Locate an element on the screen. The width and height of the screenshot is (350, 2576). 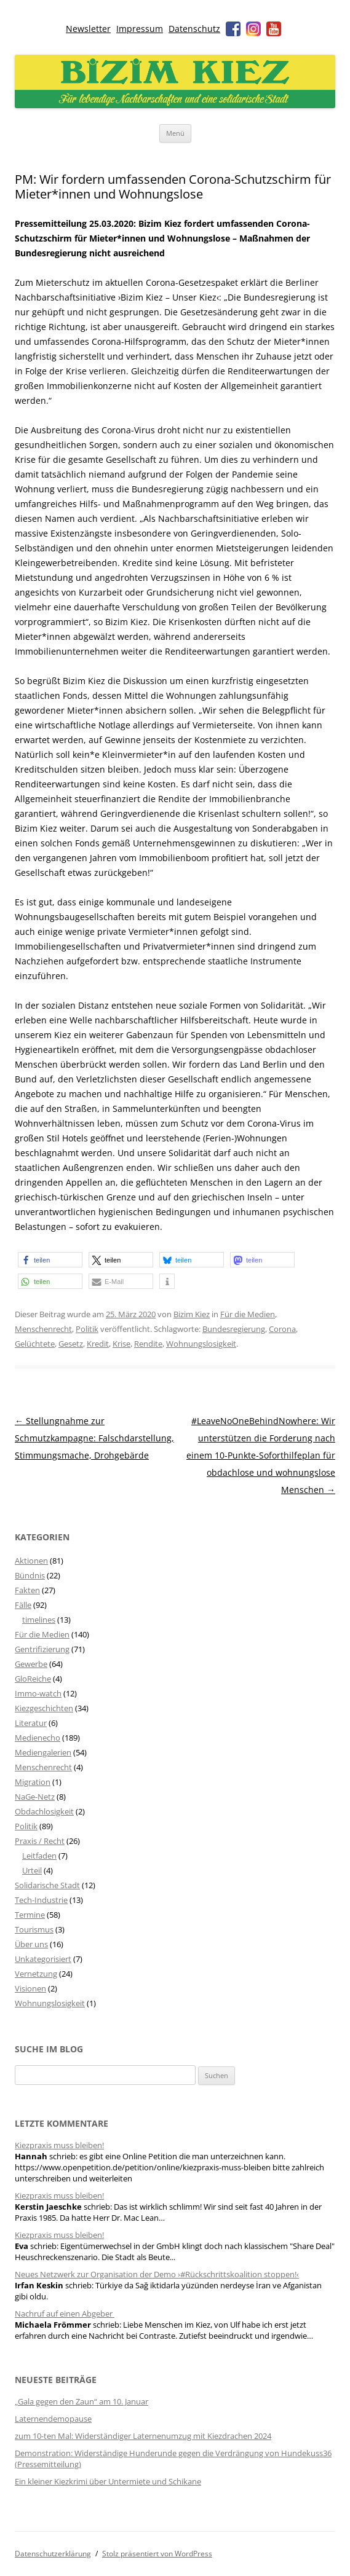
Bundesregierung is located at coordinates (233, 1328).